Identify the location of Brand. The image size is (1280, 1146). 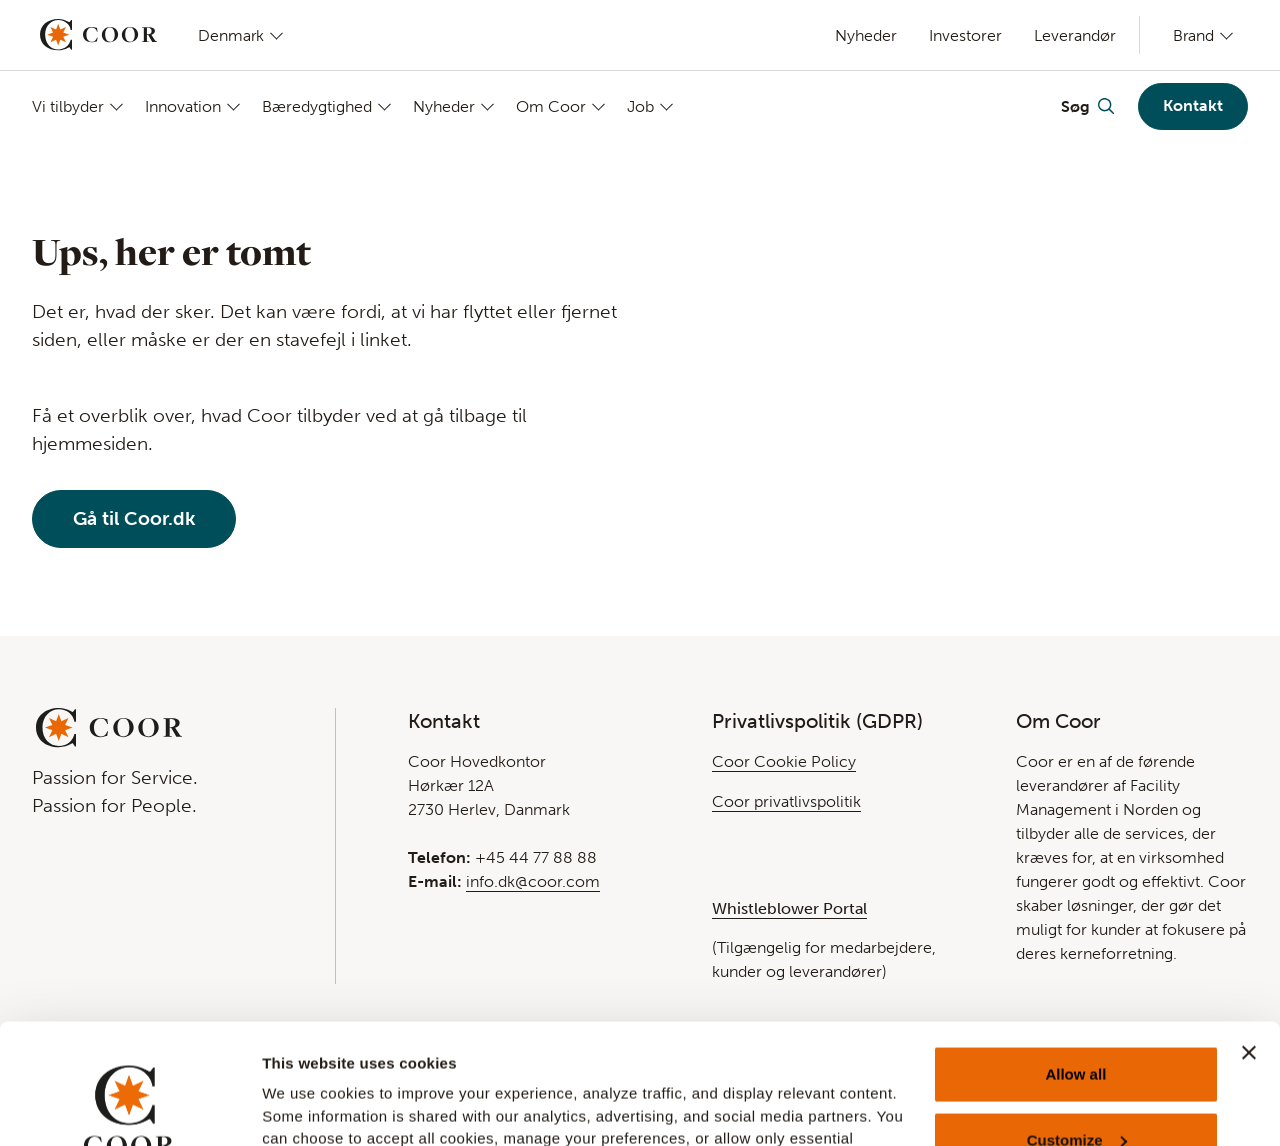
(1193, 35).